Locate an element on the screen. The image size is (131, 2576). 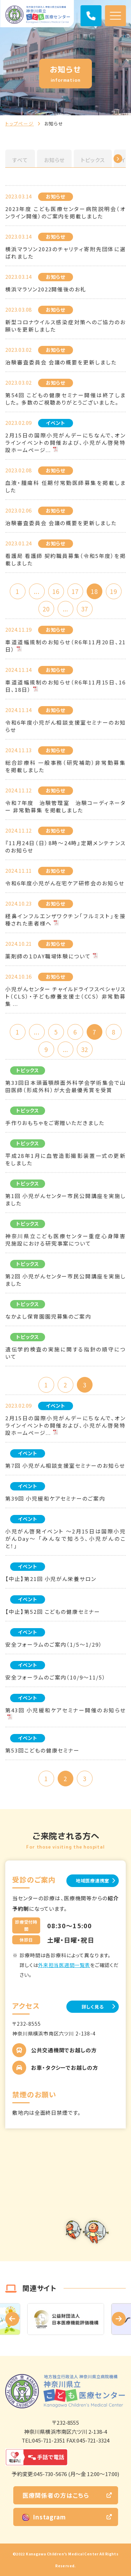
経鼻インフルエンザワクチン「フルミスト」を接種された患者様へ is located at coordinates (65, 919).